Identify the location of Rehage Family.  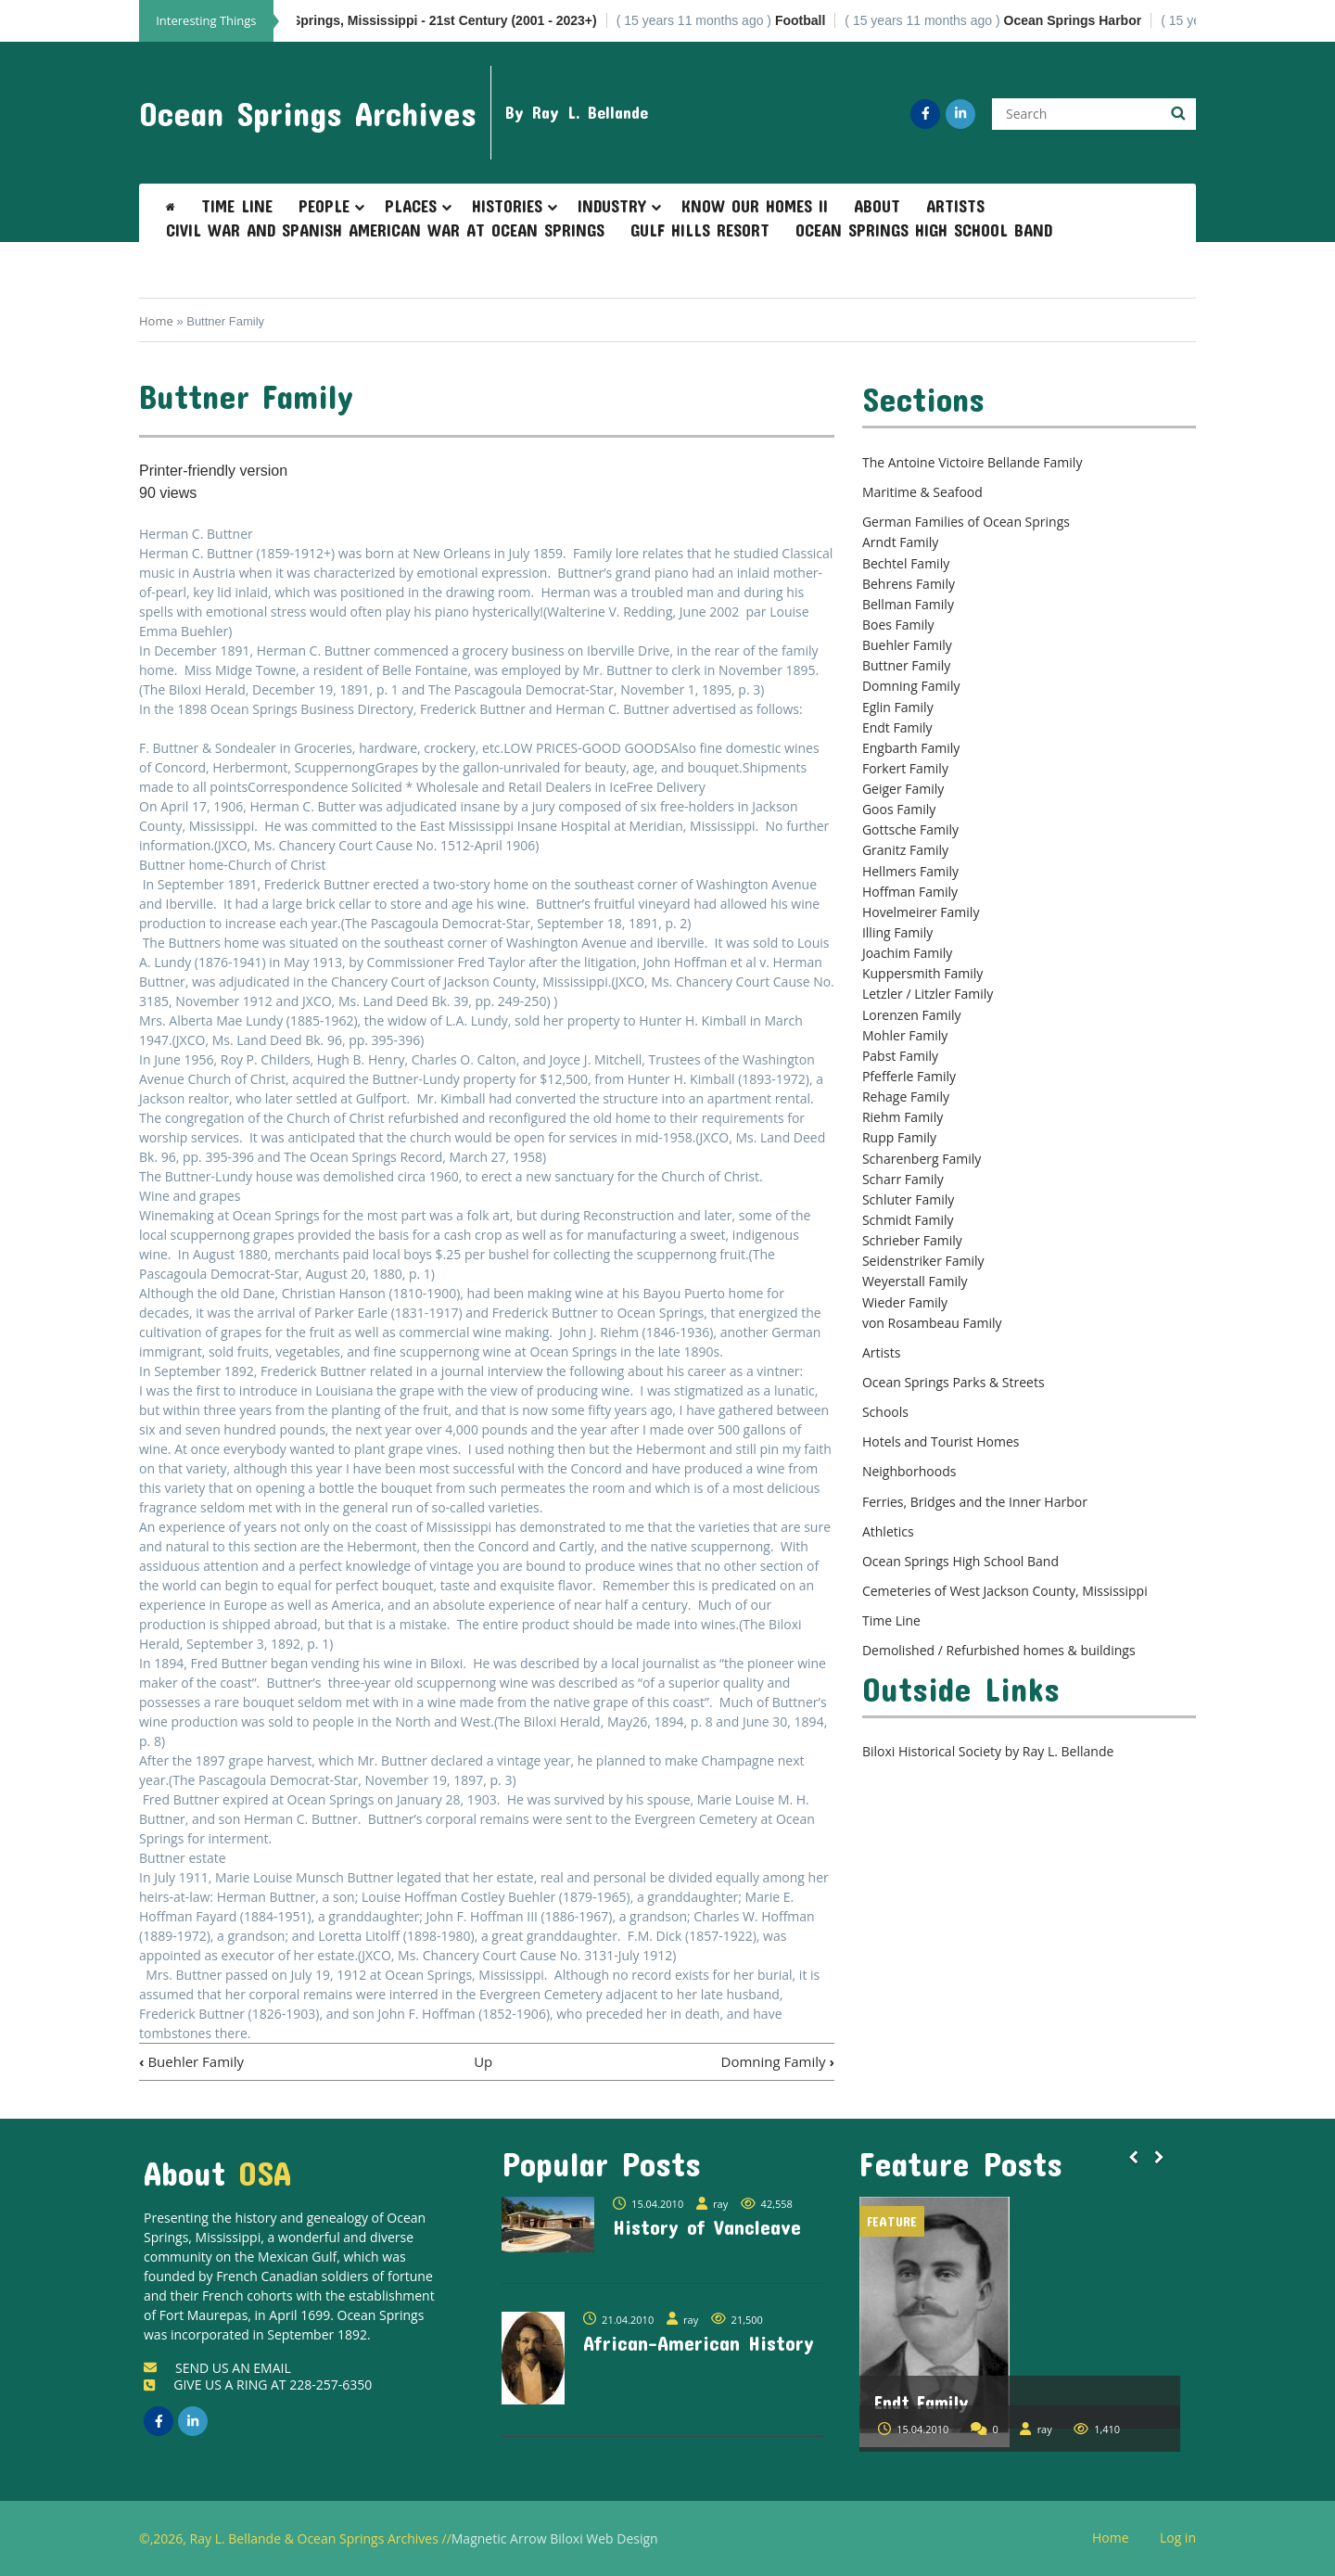
(905, 1096).